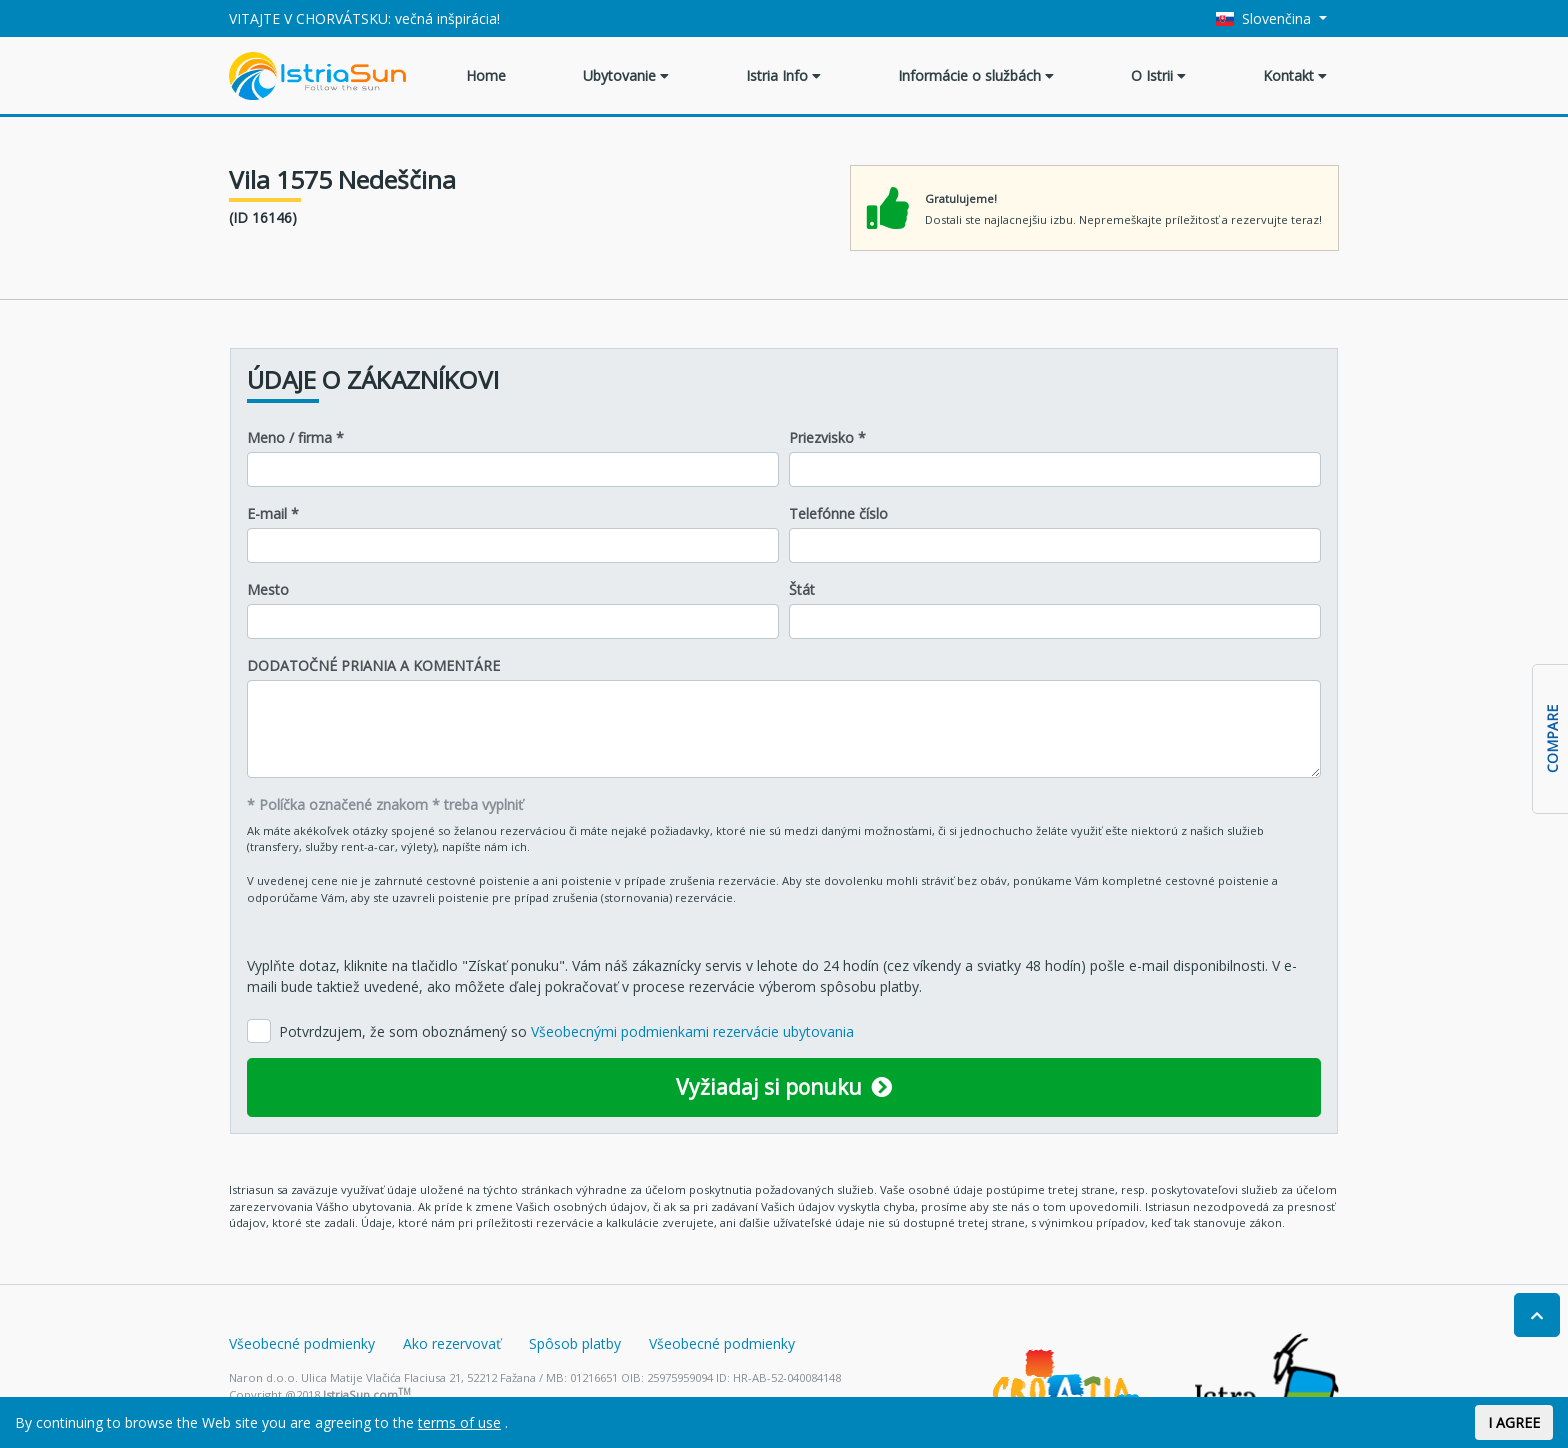 Image resolution: width=1568 pixels, height=1448 pixels. Describe the element at coordinates (1514, 1422) in the screenshot. I see `I AGREE` at that location.